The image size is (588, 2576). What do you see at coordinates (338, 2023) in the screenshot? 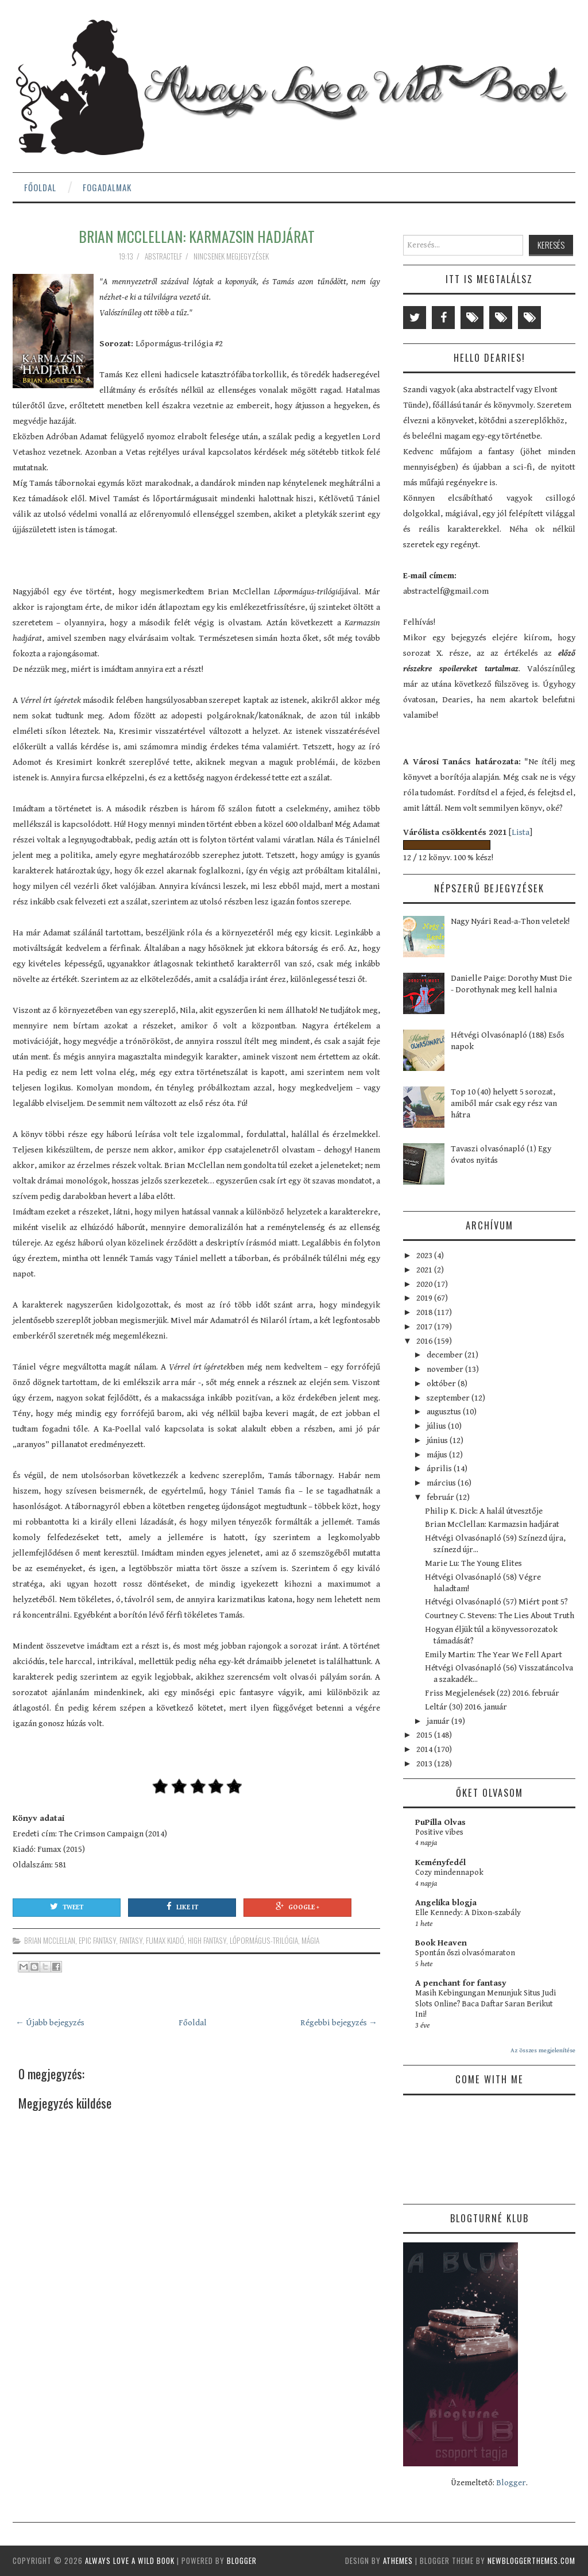
I see `Régebbi bejegyzés →` at bounding box center [338, 2023].